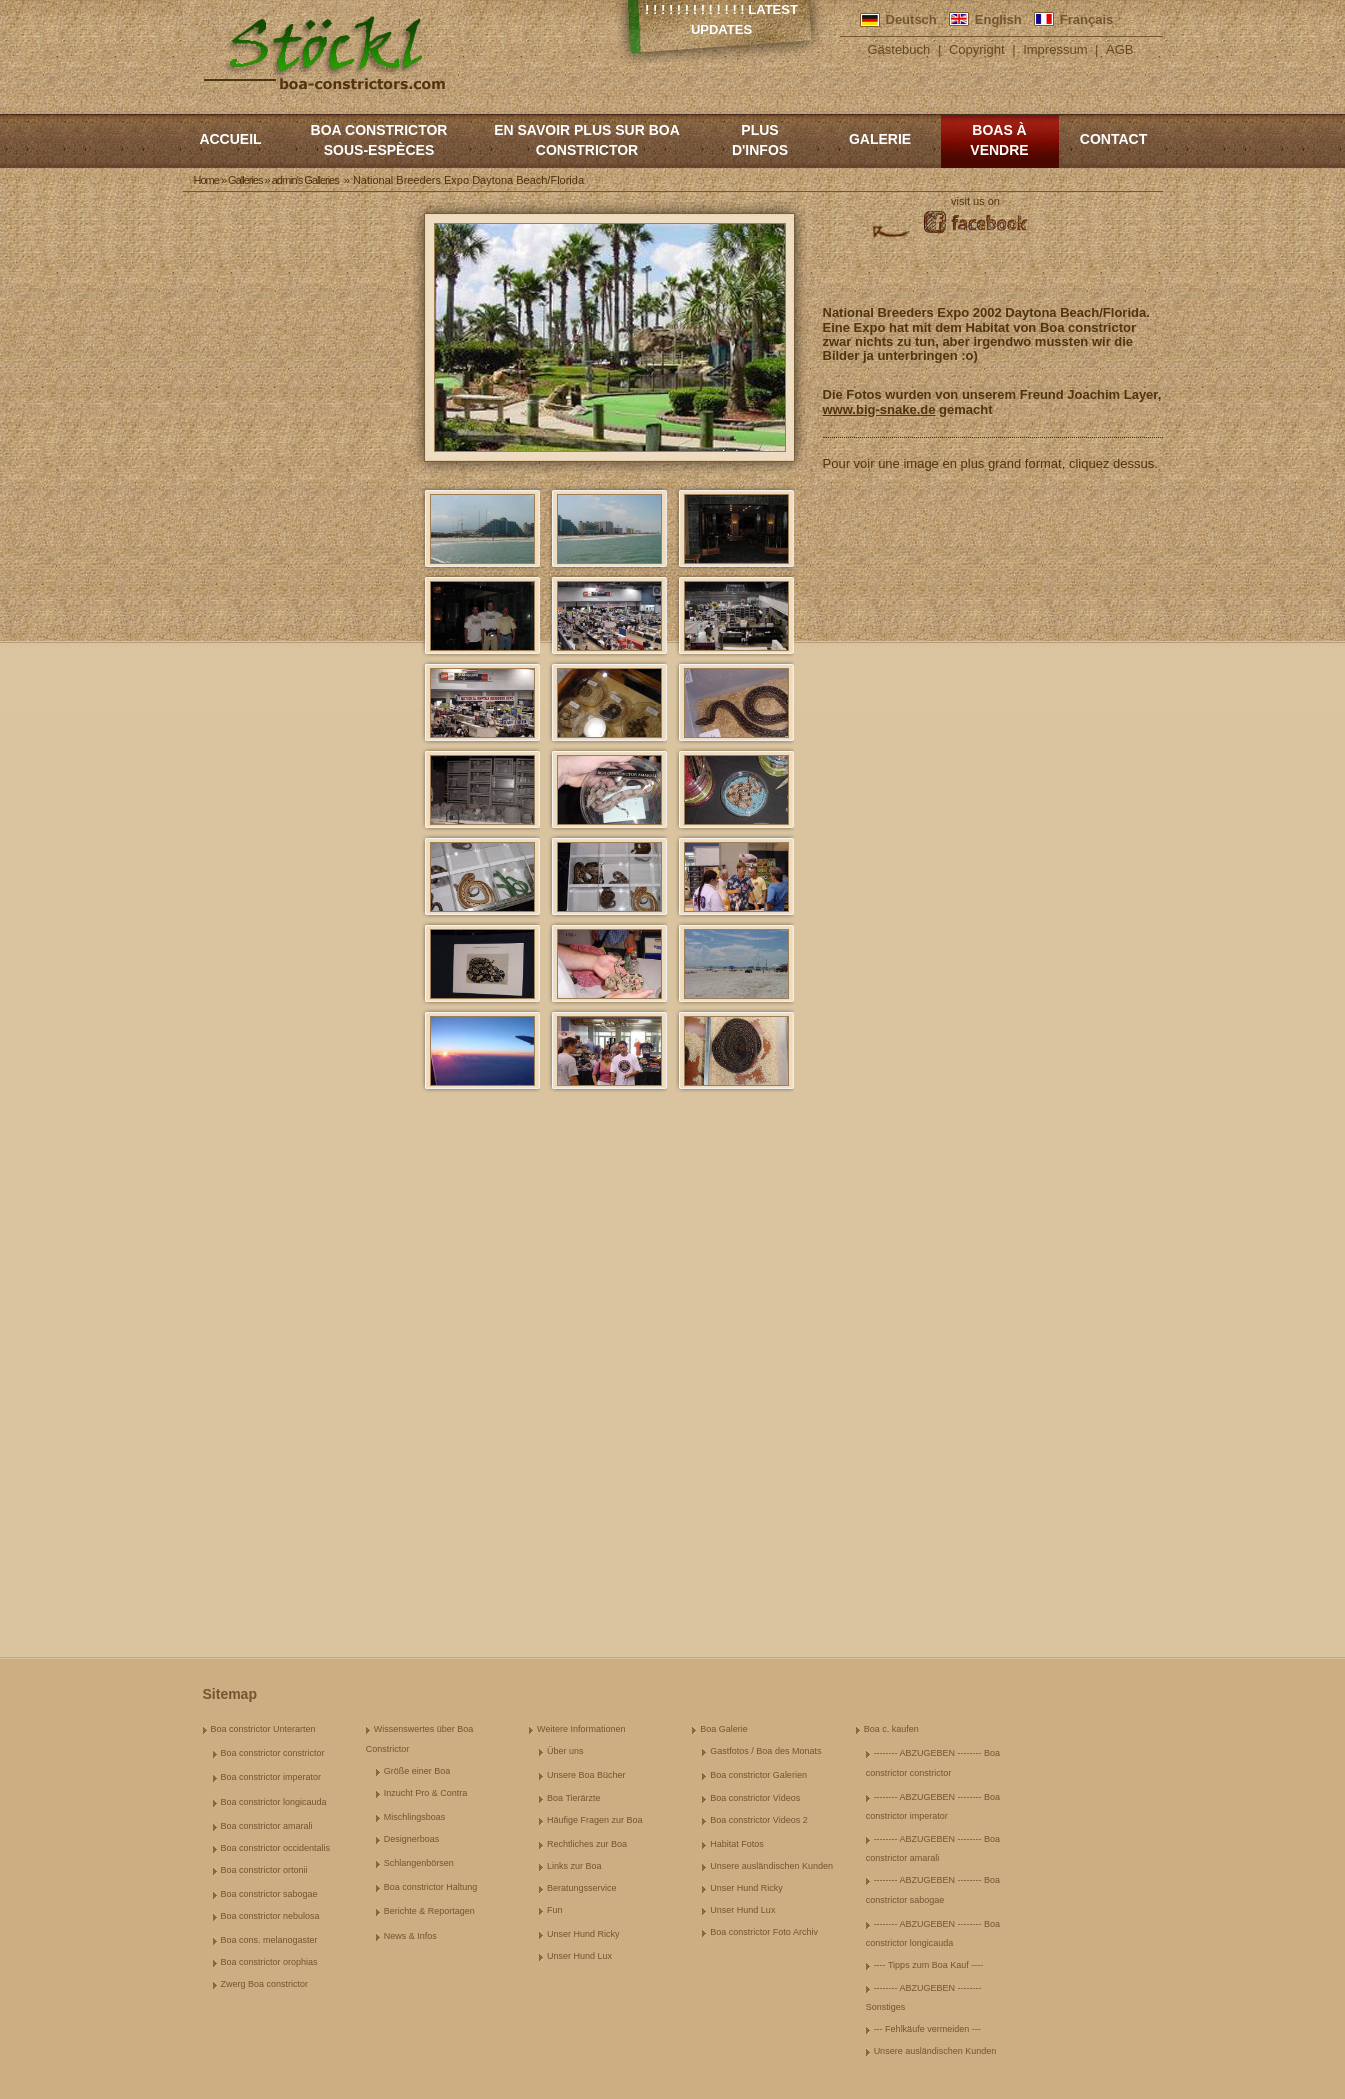 Image resolution: width=1345 pixels, height=2099 pixels. What do you see at coordinates (429, 1911) in the screenshot?
I see `Berichte & Reportagen` at bounding box center [429, 1911].